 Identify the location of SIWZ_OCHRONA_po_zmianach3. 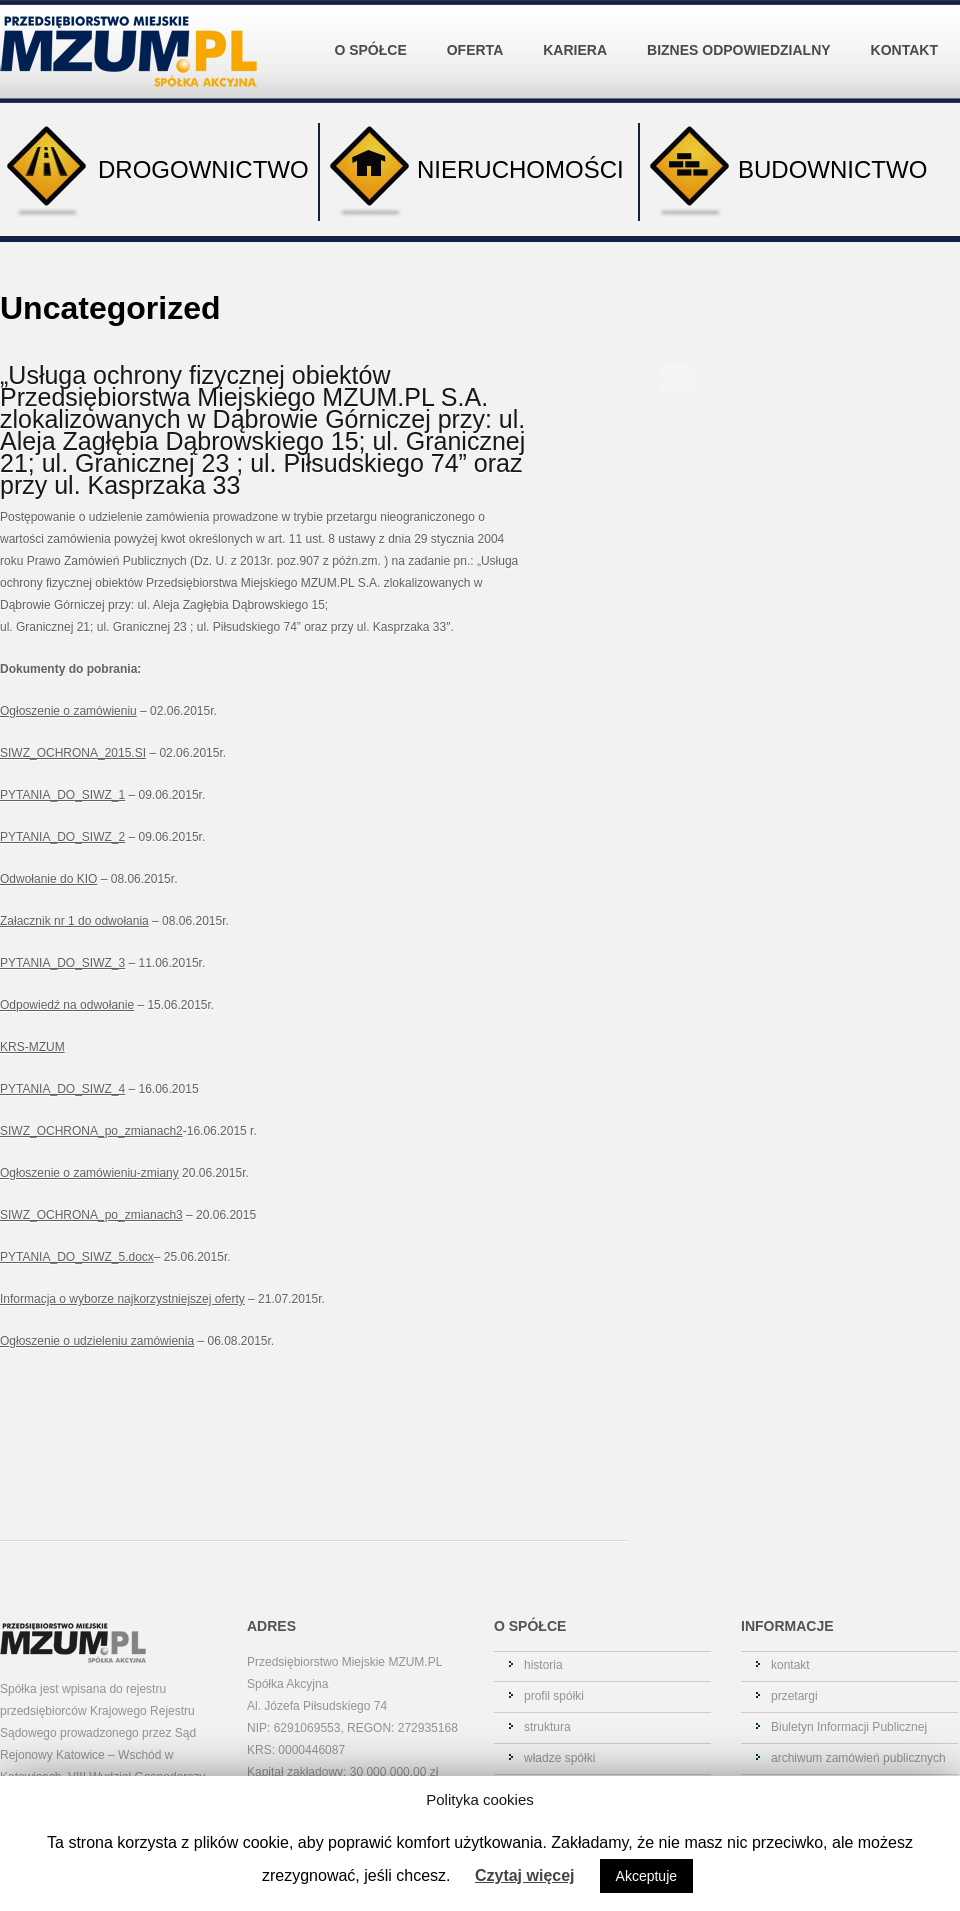
(91, 1215).